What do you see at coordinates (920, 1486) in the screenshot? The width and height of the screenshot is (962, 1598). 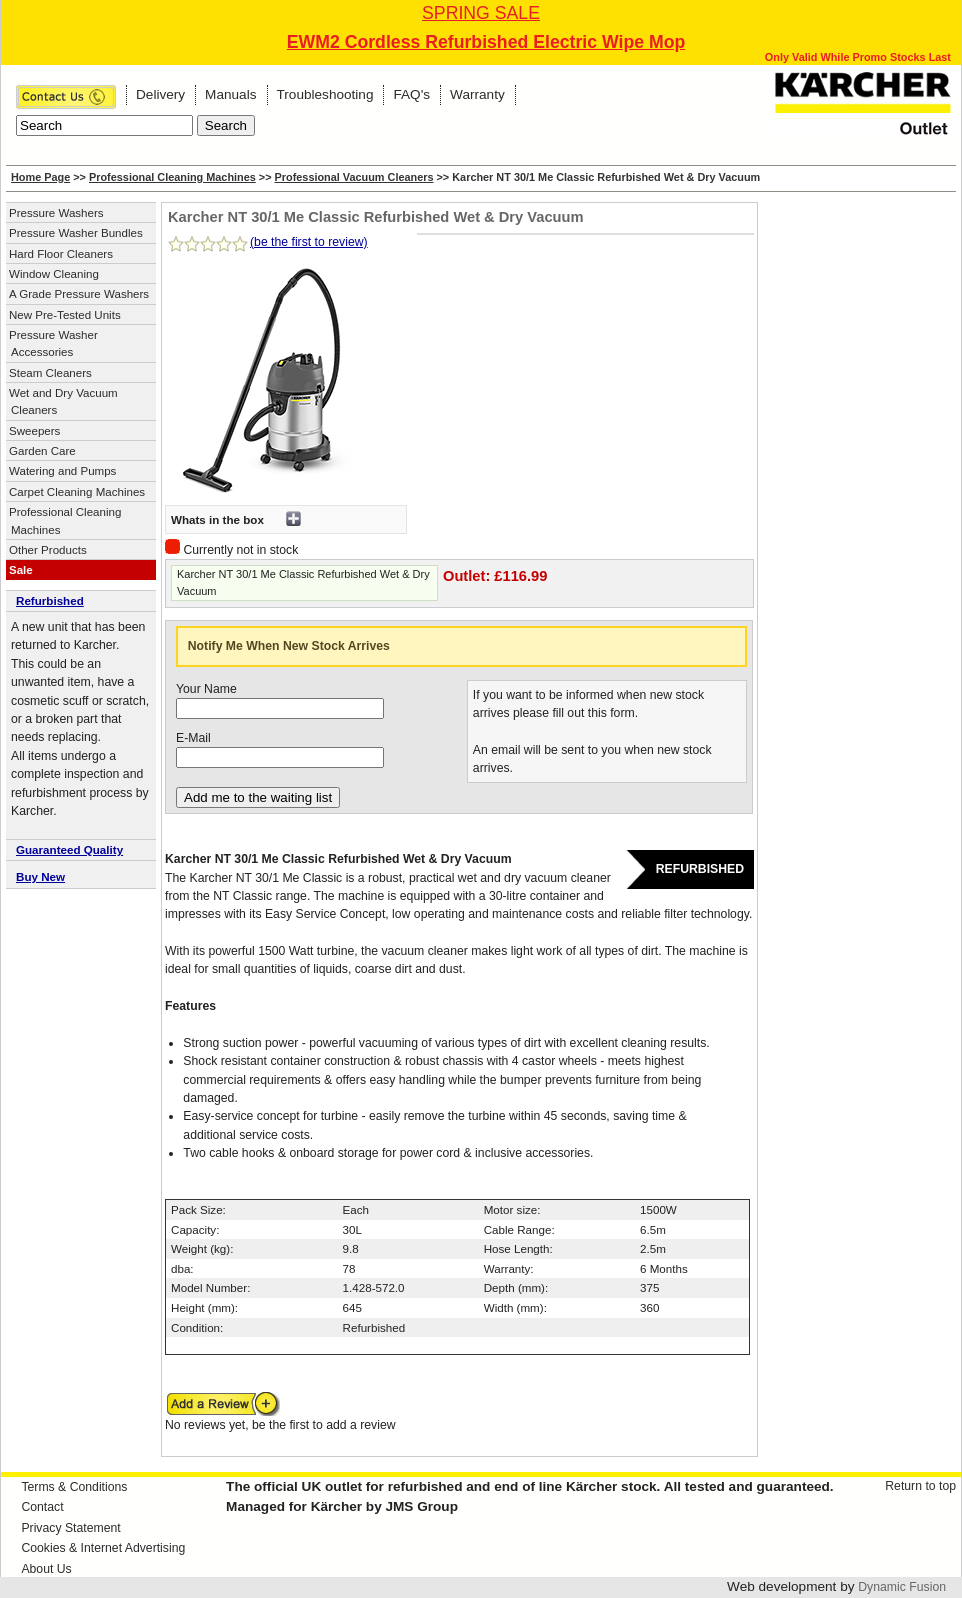 I see `Return to top` at bounding box center [920, 1486].